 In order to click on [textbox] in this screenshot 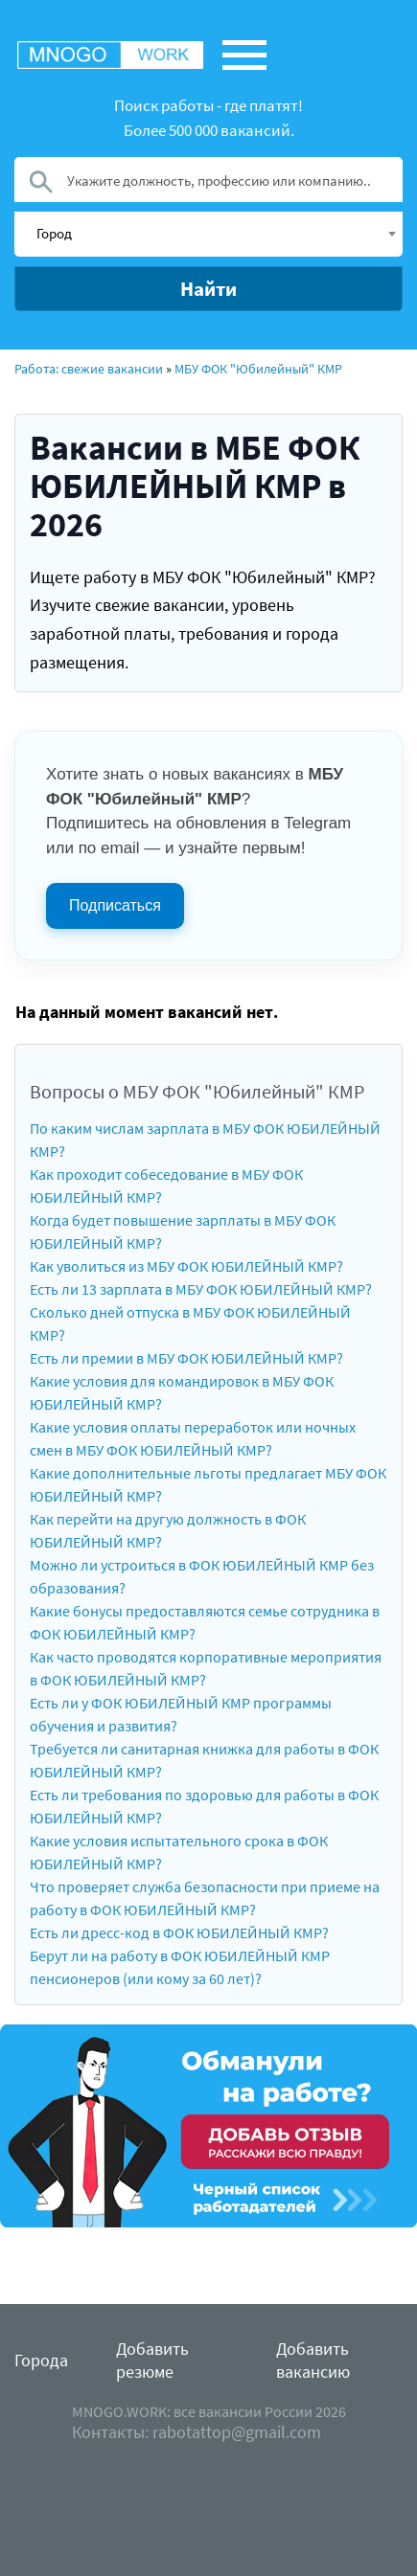, I will do `click(216, 232)`.